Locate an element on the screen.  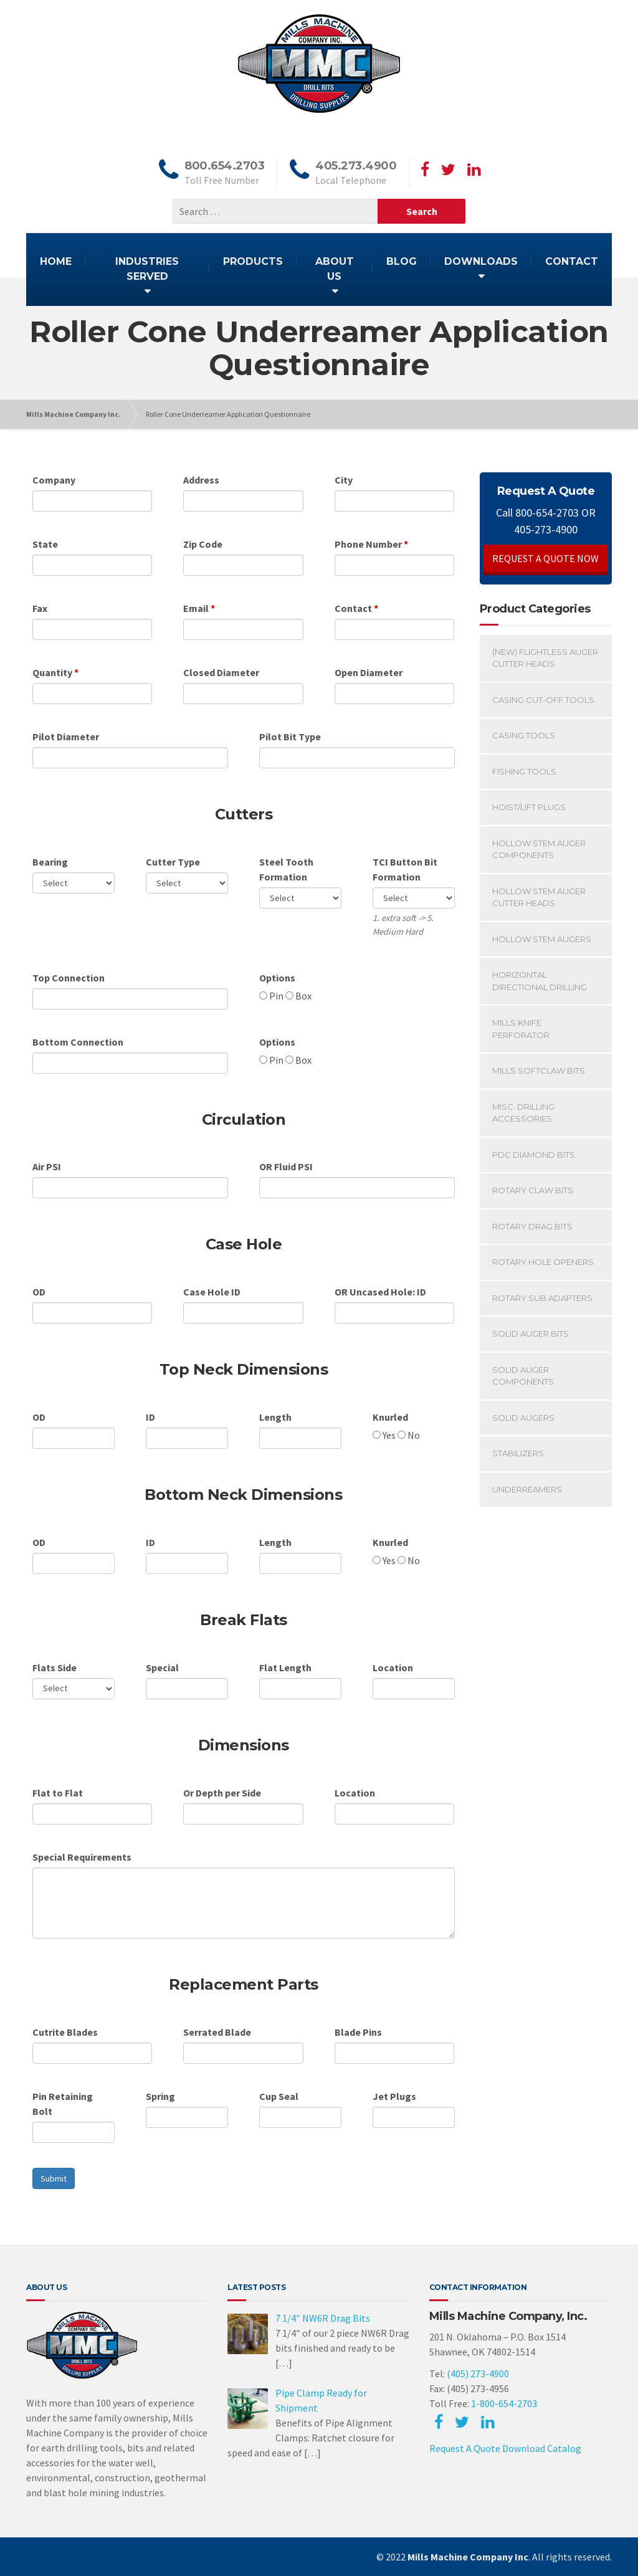
TCI Button Bit Formation is located at coordinates (405, 869).